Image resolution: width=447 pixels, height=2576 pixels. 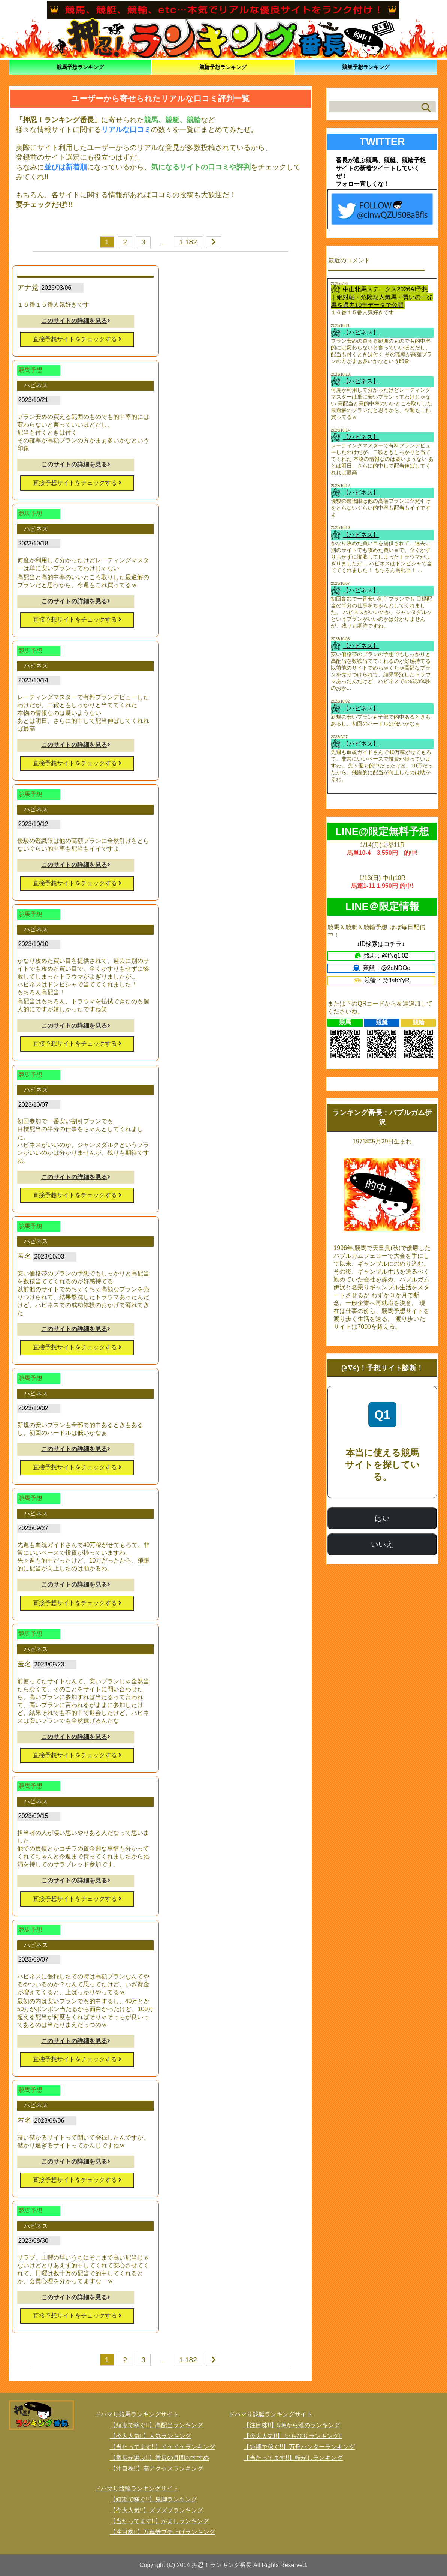 What do you see at coordinates (293, 2436) in the screenshot?
I see `【今大人気!!】 いちびりランキング!!` at bounding box center [293, 2436].